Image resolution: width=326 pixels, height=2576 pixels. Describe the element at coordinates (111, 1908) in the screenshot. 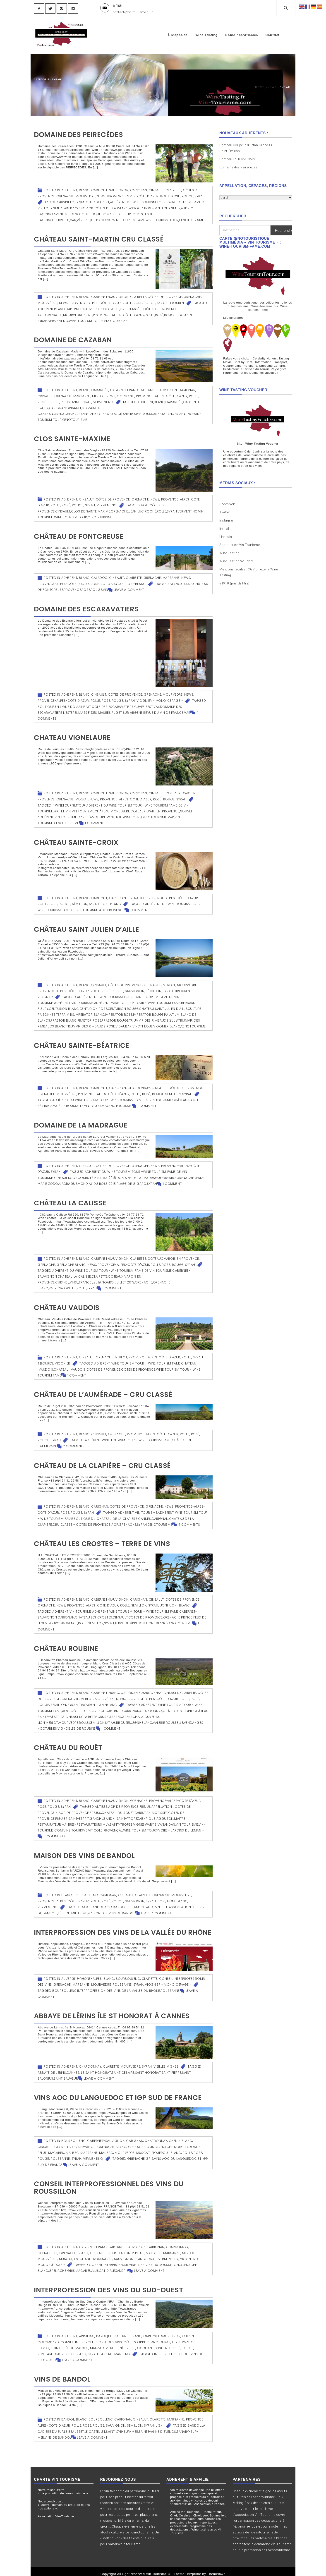

I see `Maison des Vins de Bandol` at that location.